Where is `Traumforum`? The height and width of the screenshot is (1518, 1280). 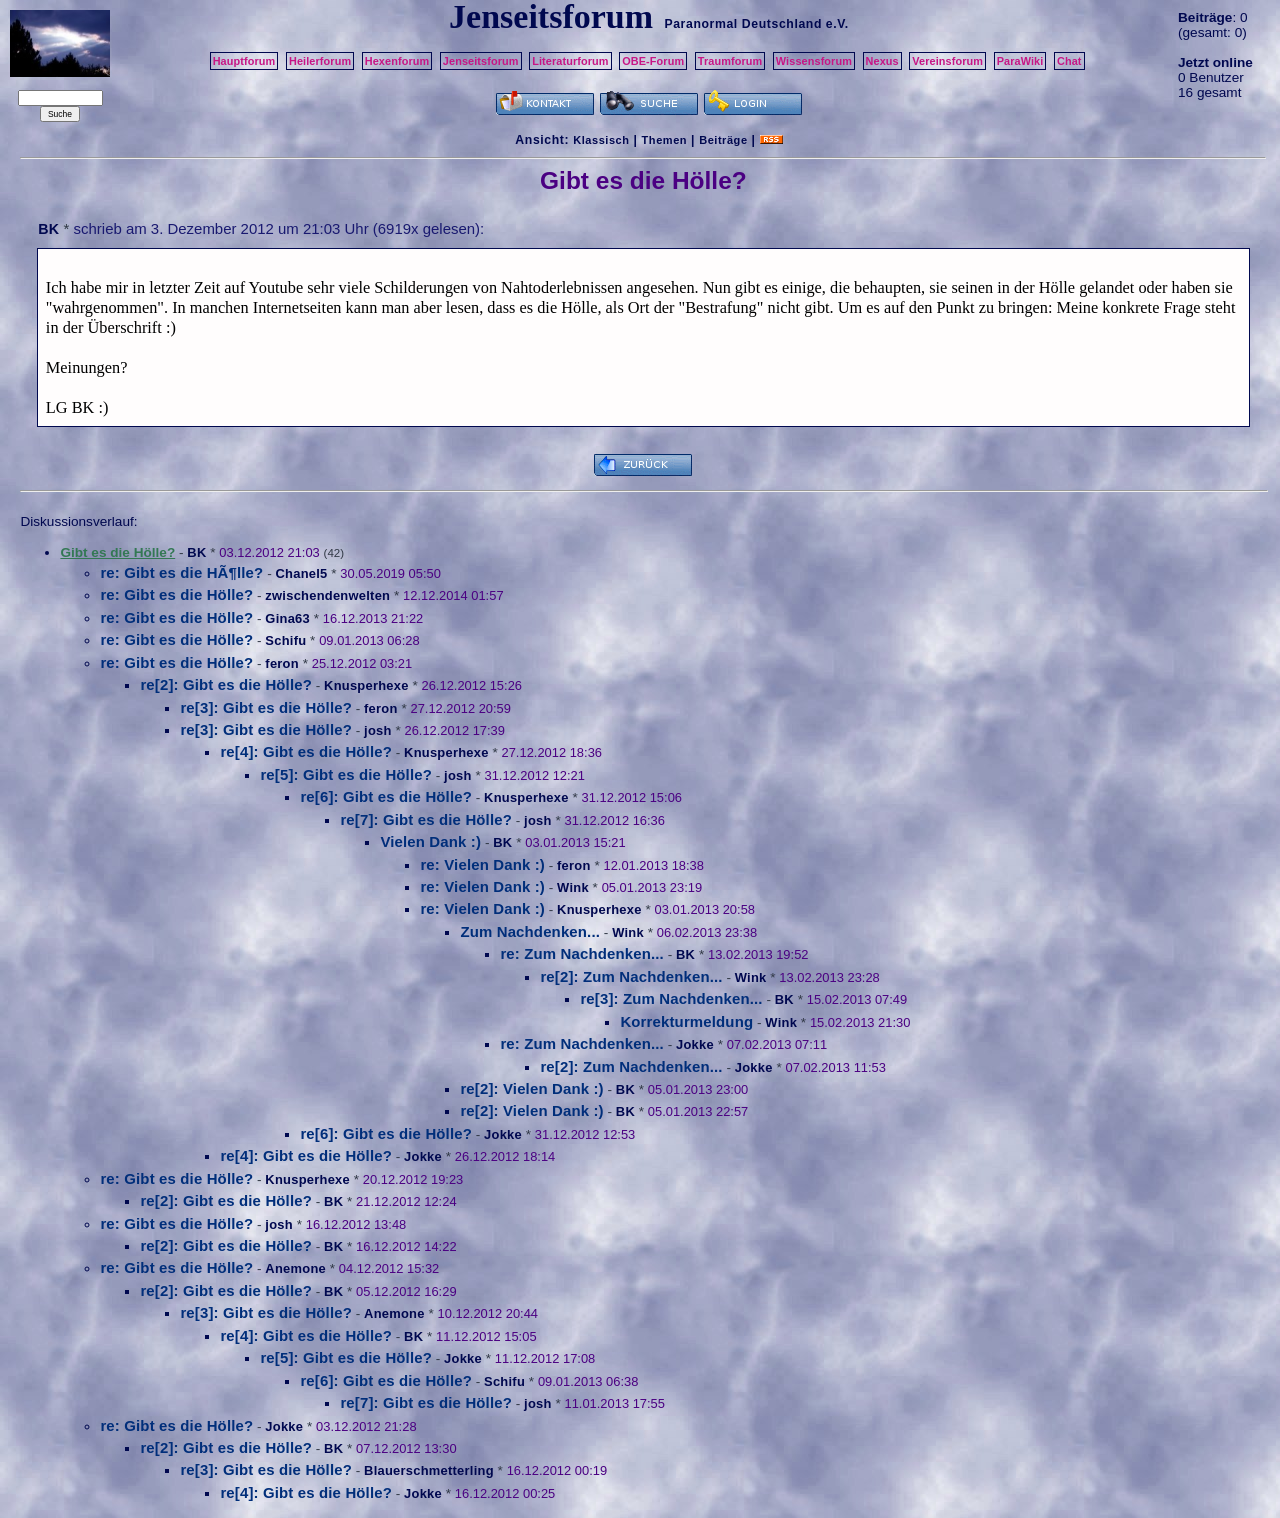
Traumforum is located at coordinates (730, 61).